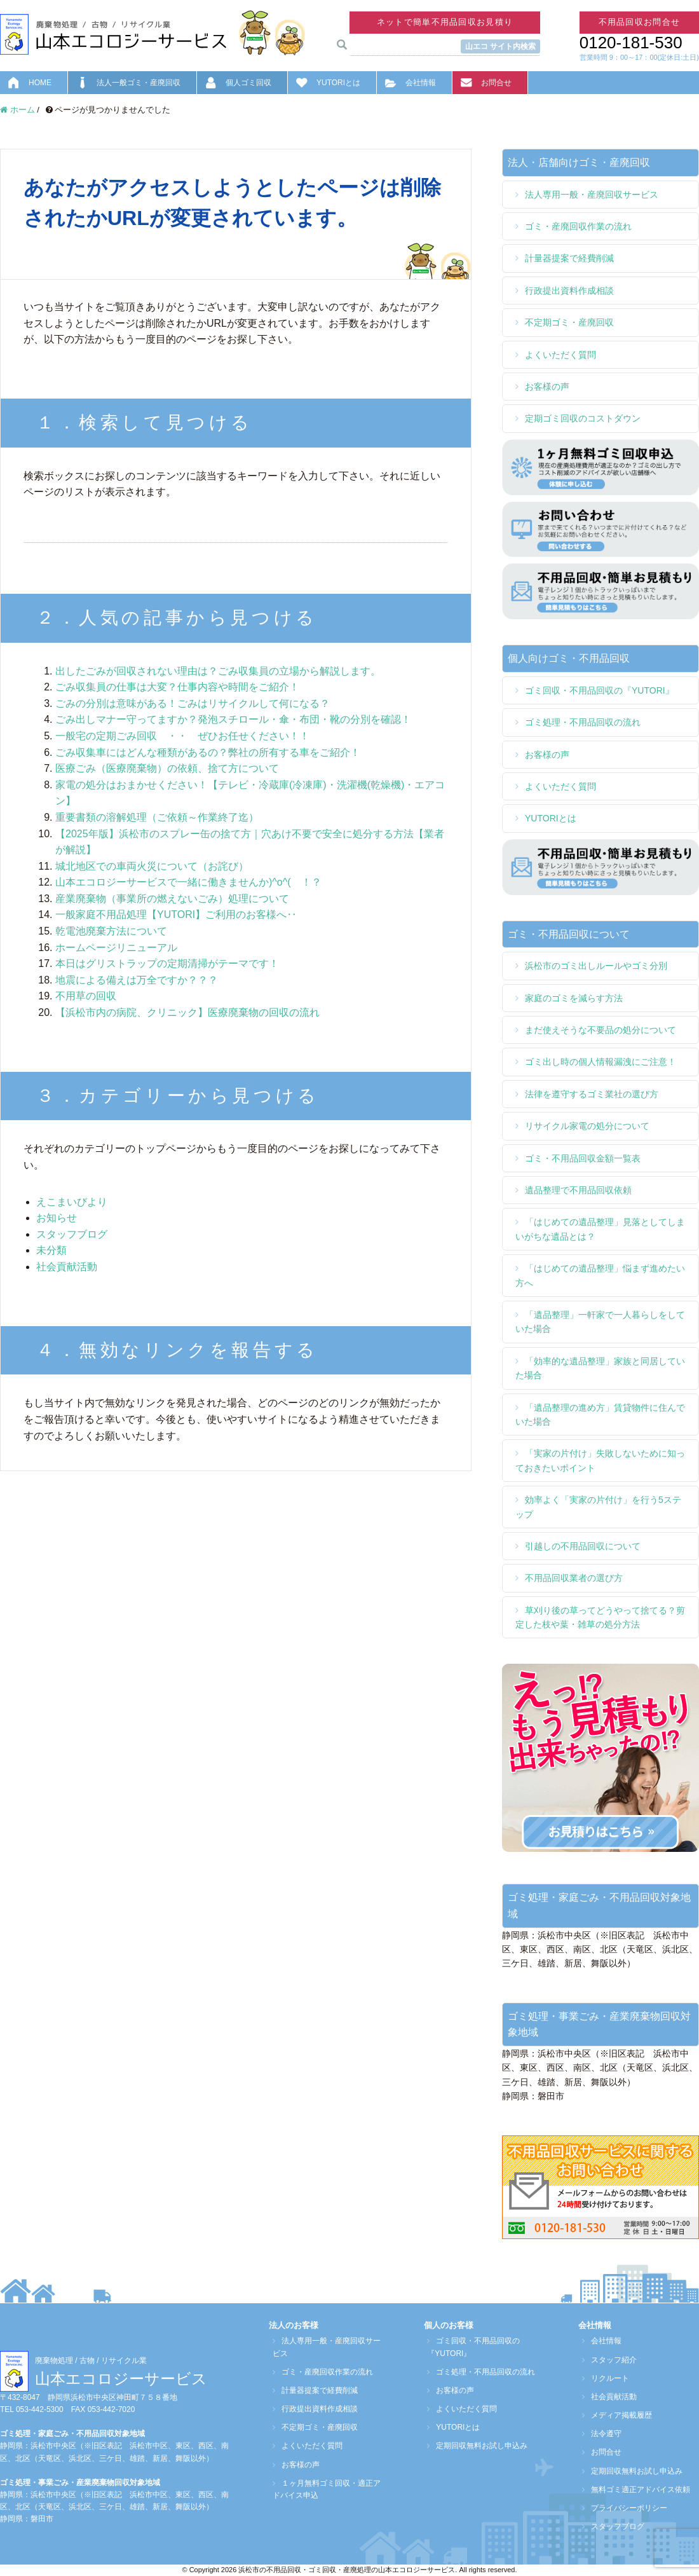  What do you see at coordinates (600, 1322) in the screenshot?
I see `「遺品整理」一軒家で一人暮らしをしていた場合` at bounding box center [600, 1322].